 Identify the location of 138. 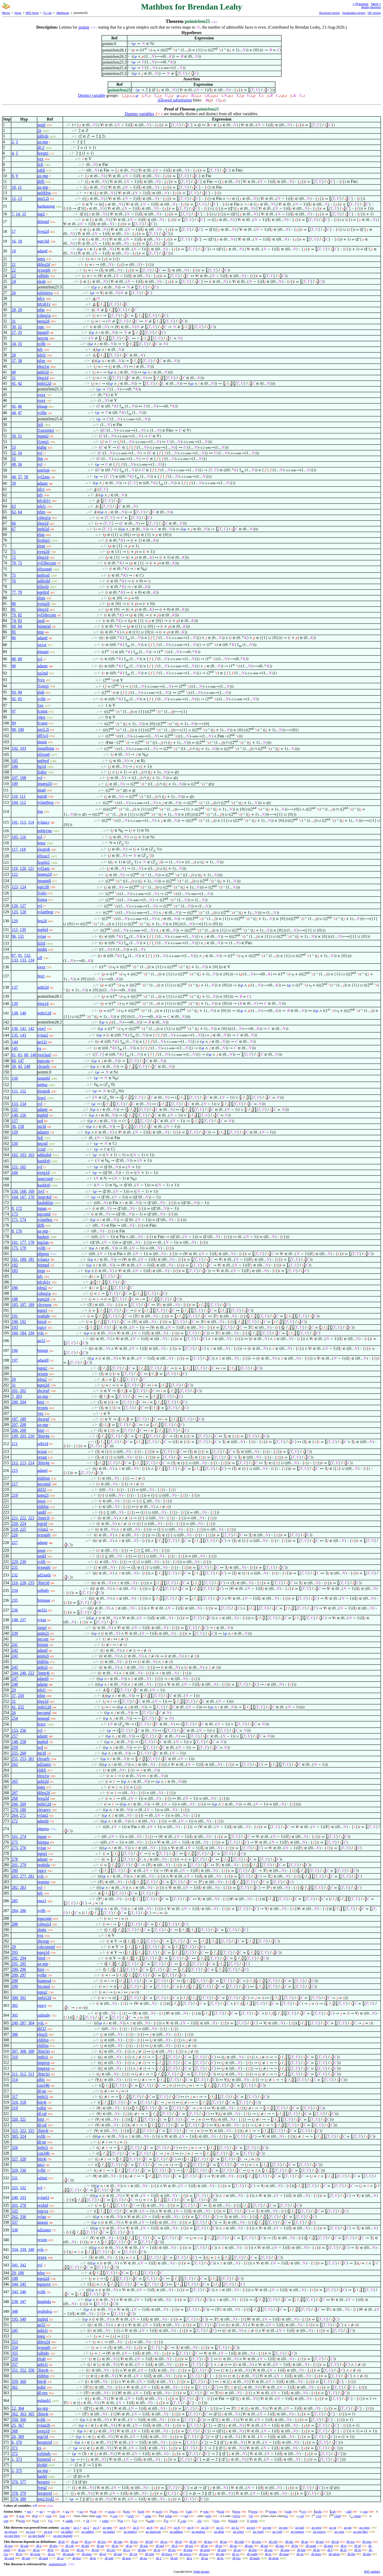
(15, 1013).